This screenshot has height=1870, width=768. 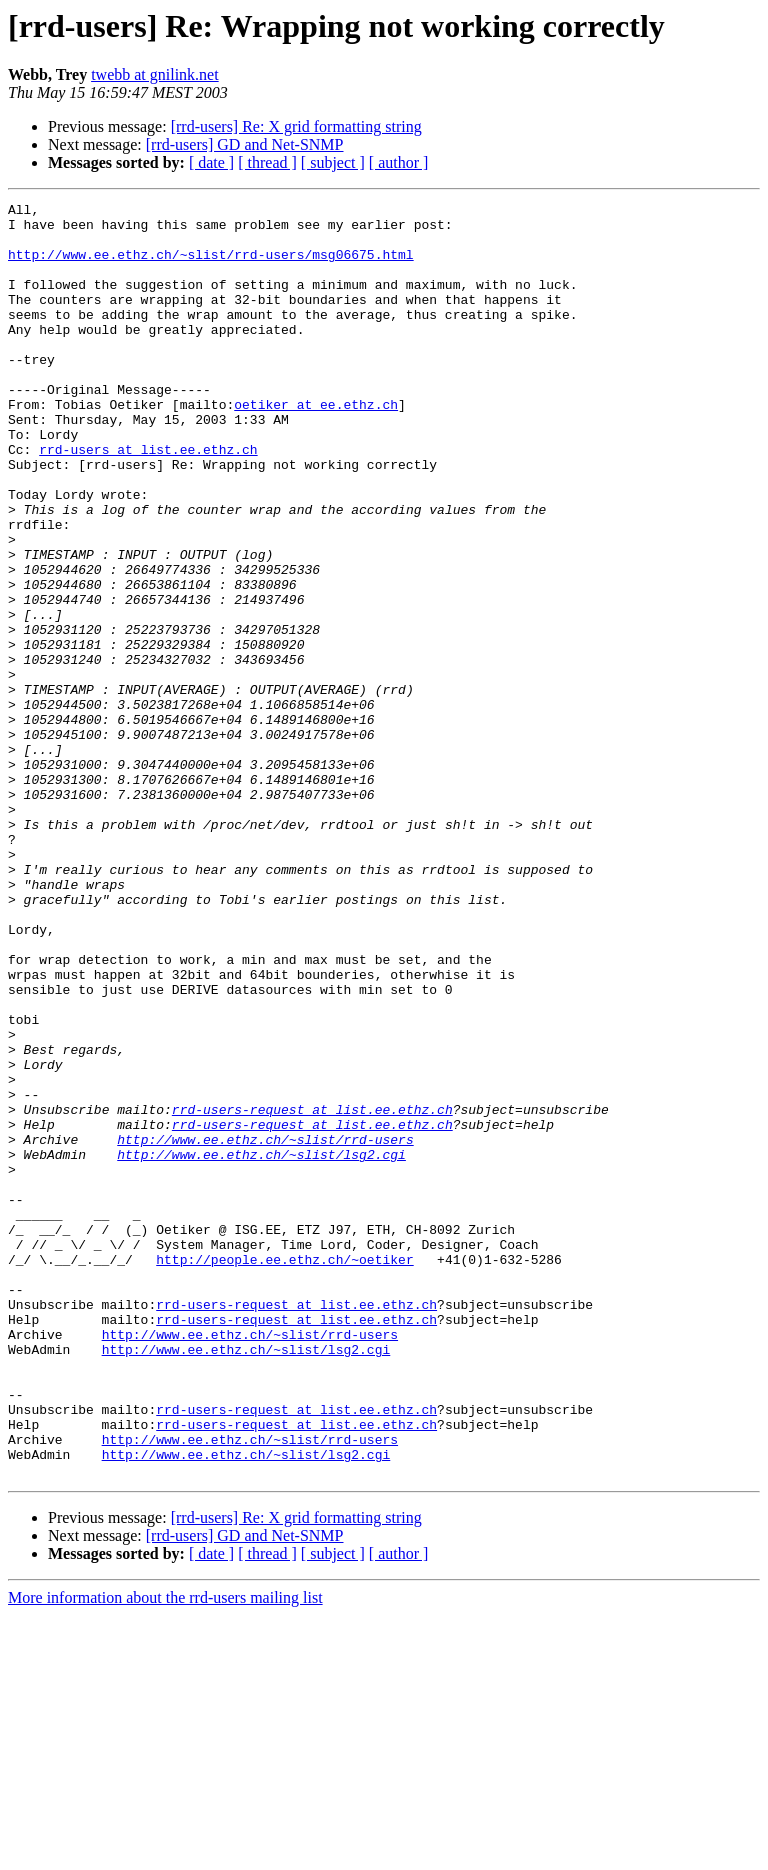 What do you see at coordinates (261, 1346) in the screenshot?
I see `http://www.ee.ethz.ch/~slist/lsg2.cgi` at bounding box center [261, 1346].